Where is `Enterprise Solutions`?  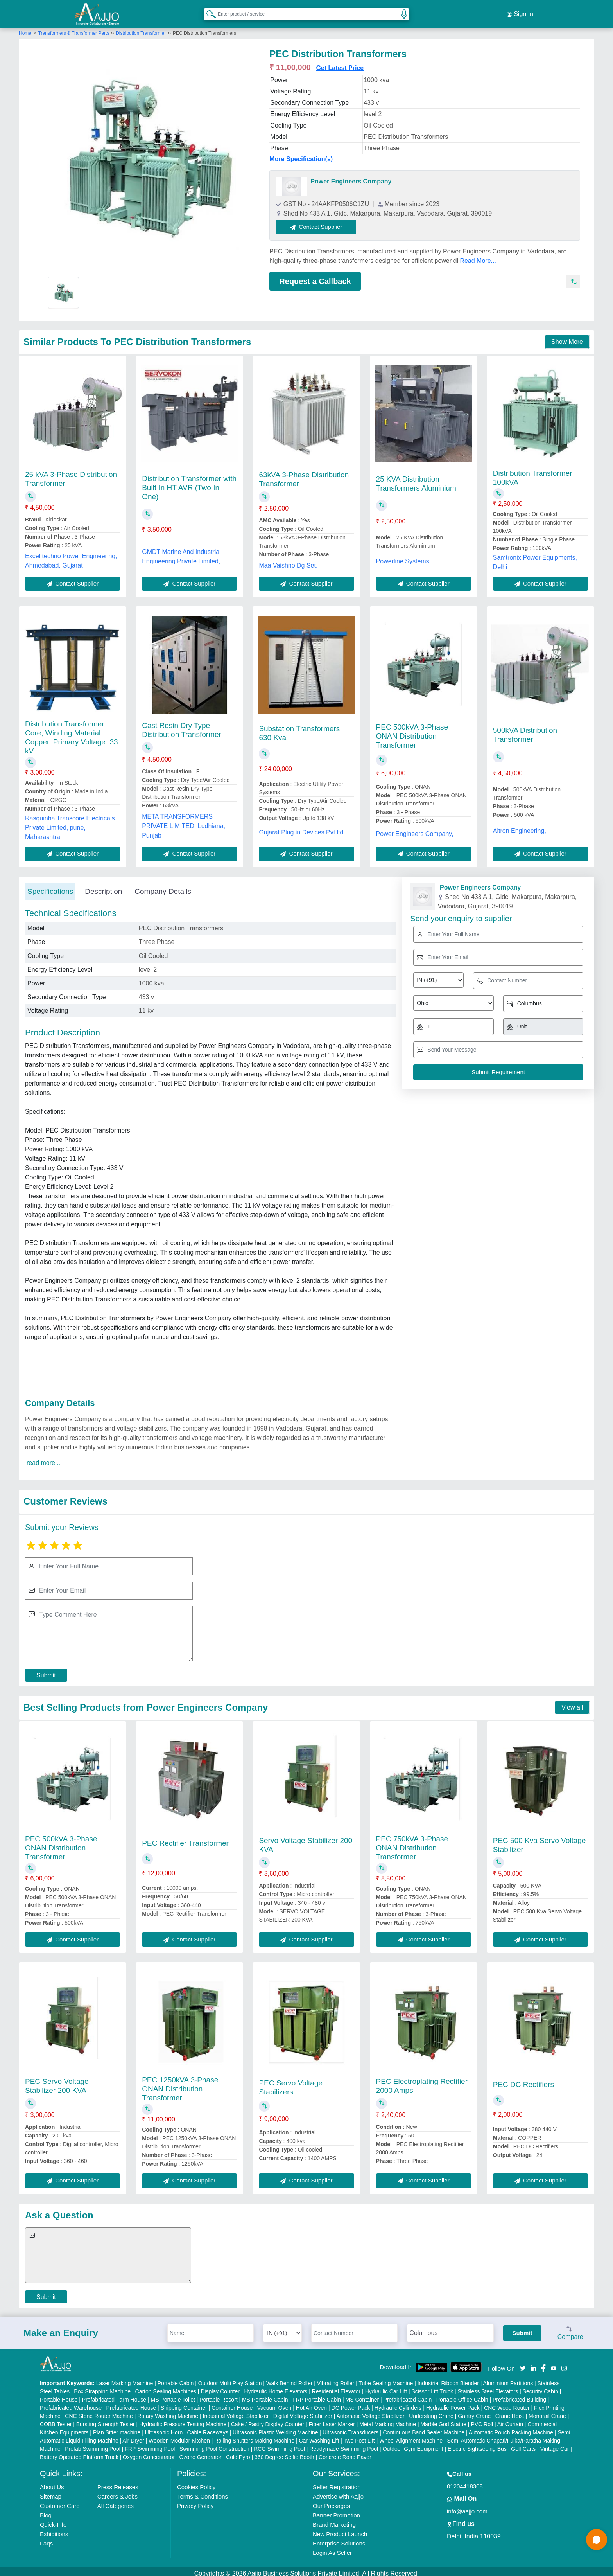 Enterprise Solutions is located at coordinates (339, 2539).